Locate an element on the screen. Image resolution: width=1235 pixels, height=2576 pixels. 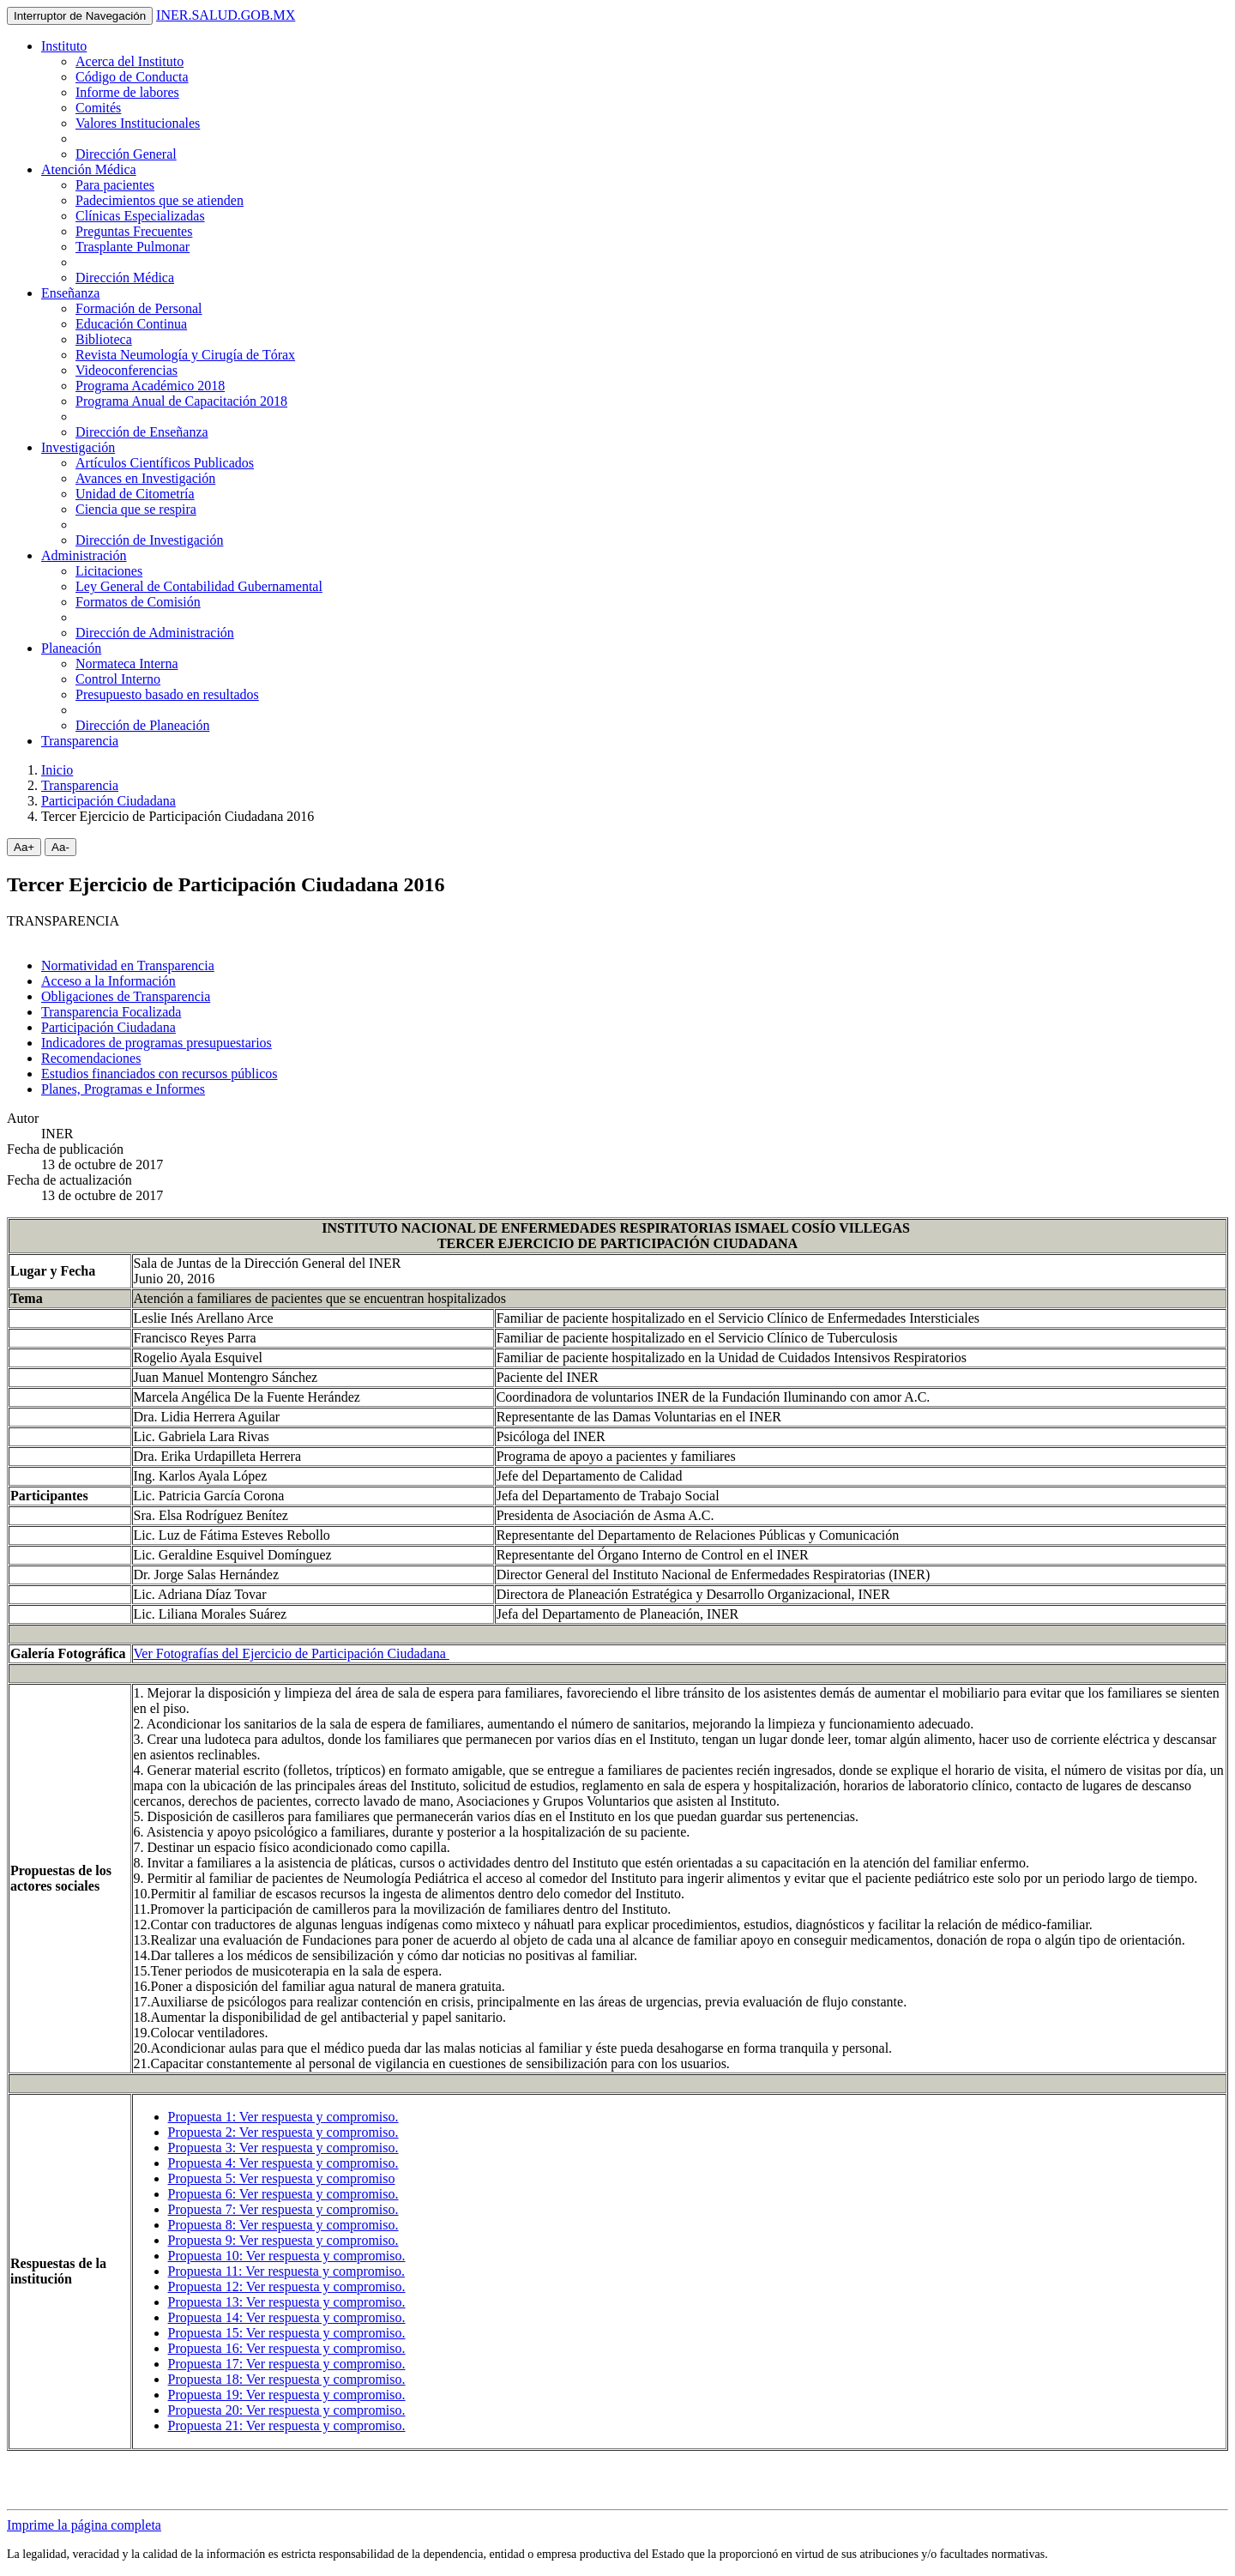
Unidad de Citometría is located at coordinates (135, 493).